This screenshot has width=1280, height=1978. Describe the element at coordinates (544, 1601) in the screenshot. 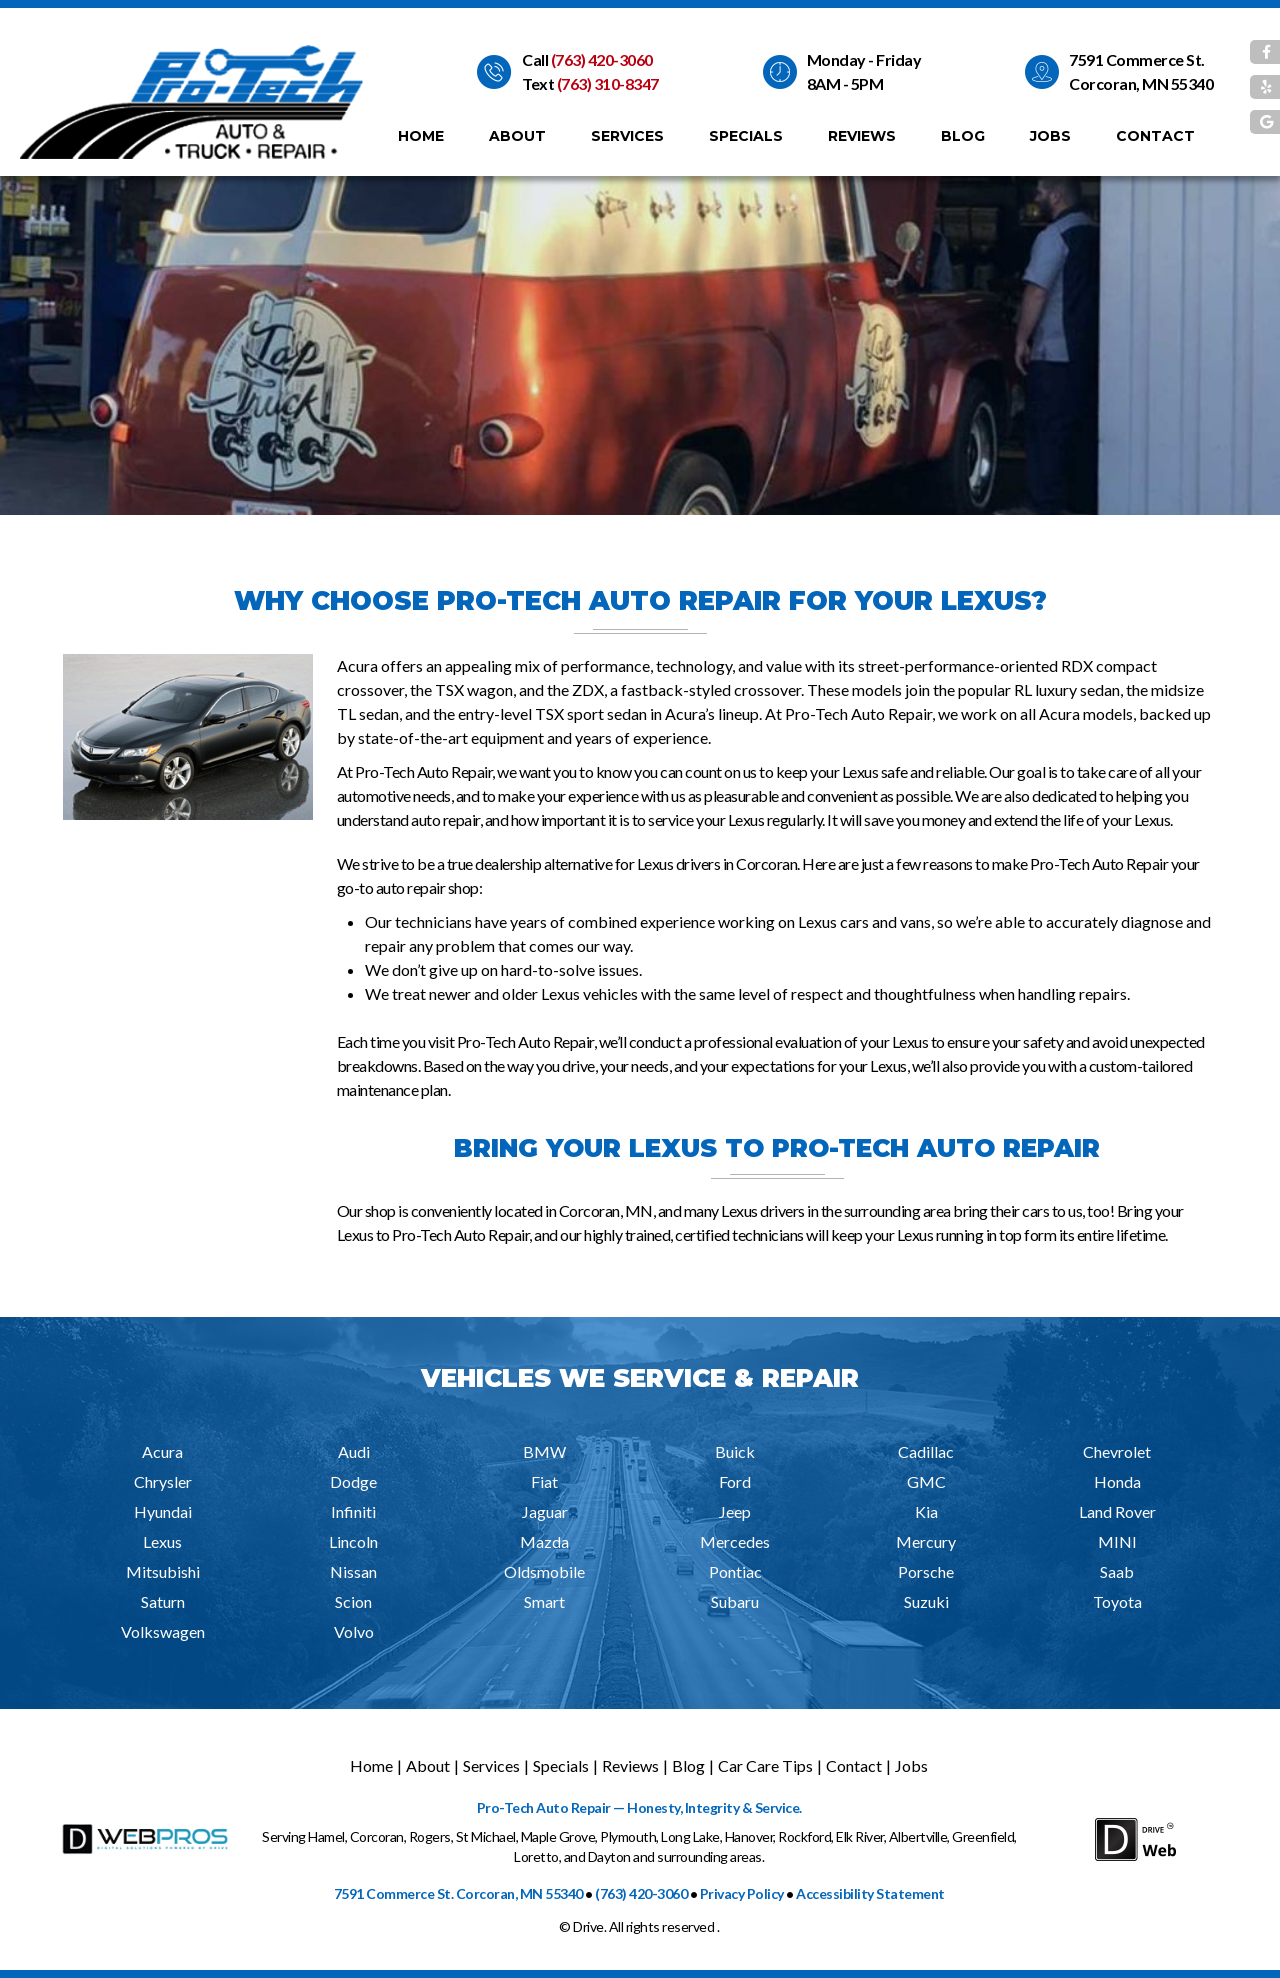

I see `Smart` at that location.